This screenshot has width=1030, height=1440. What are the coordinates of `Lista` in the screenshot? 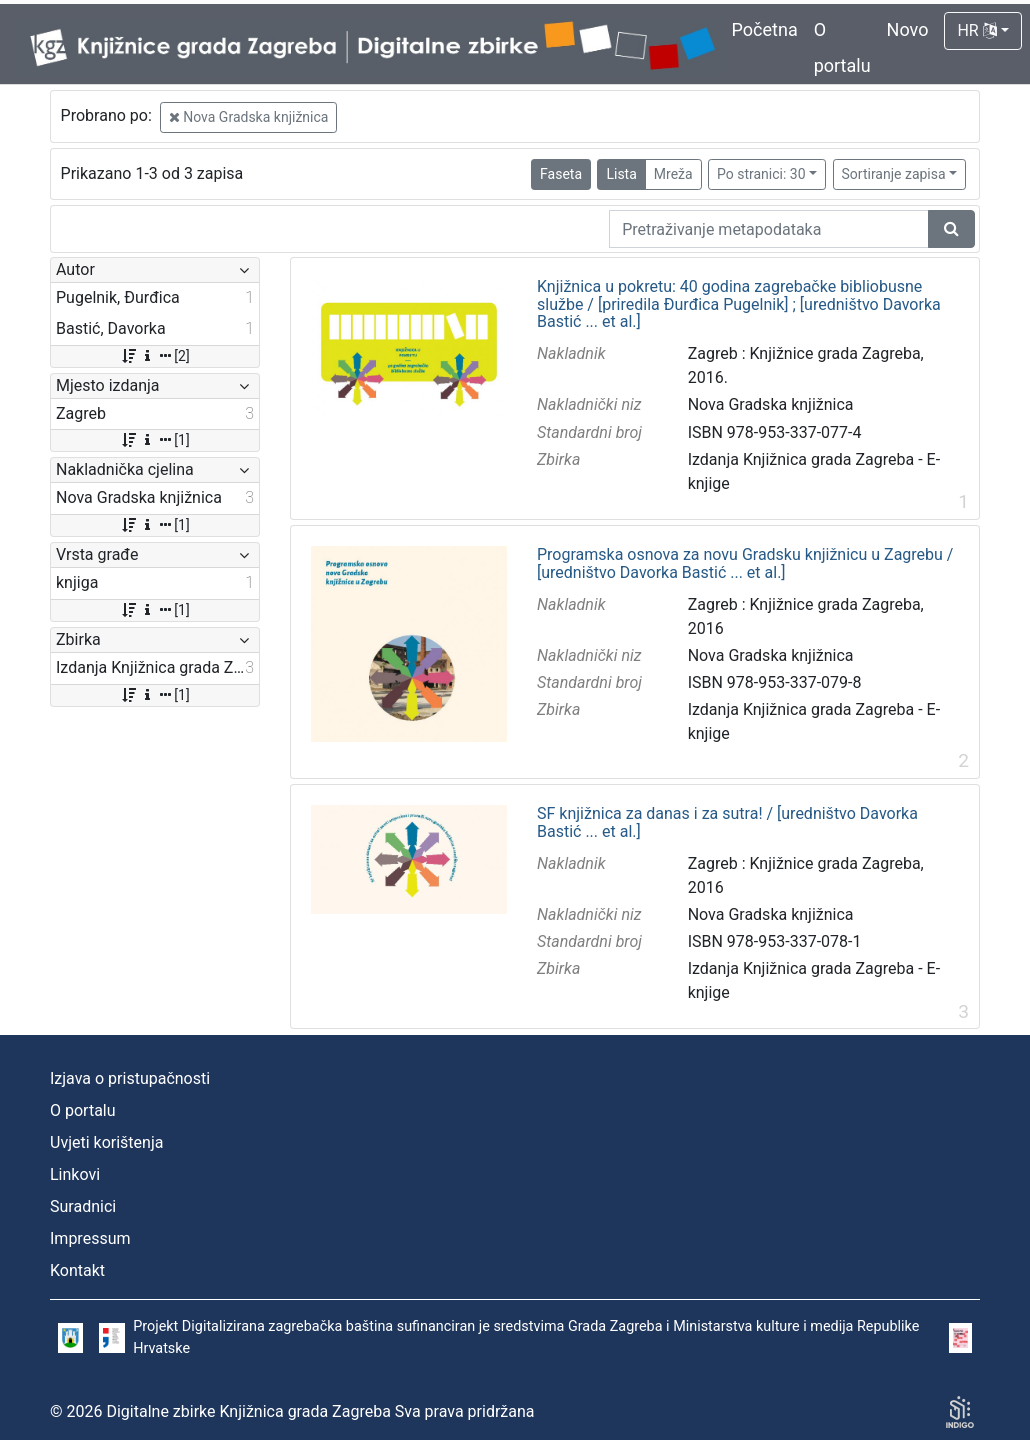 It's located at (621, 174).